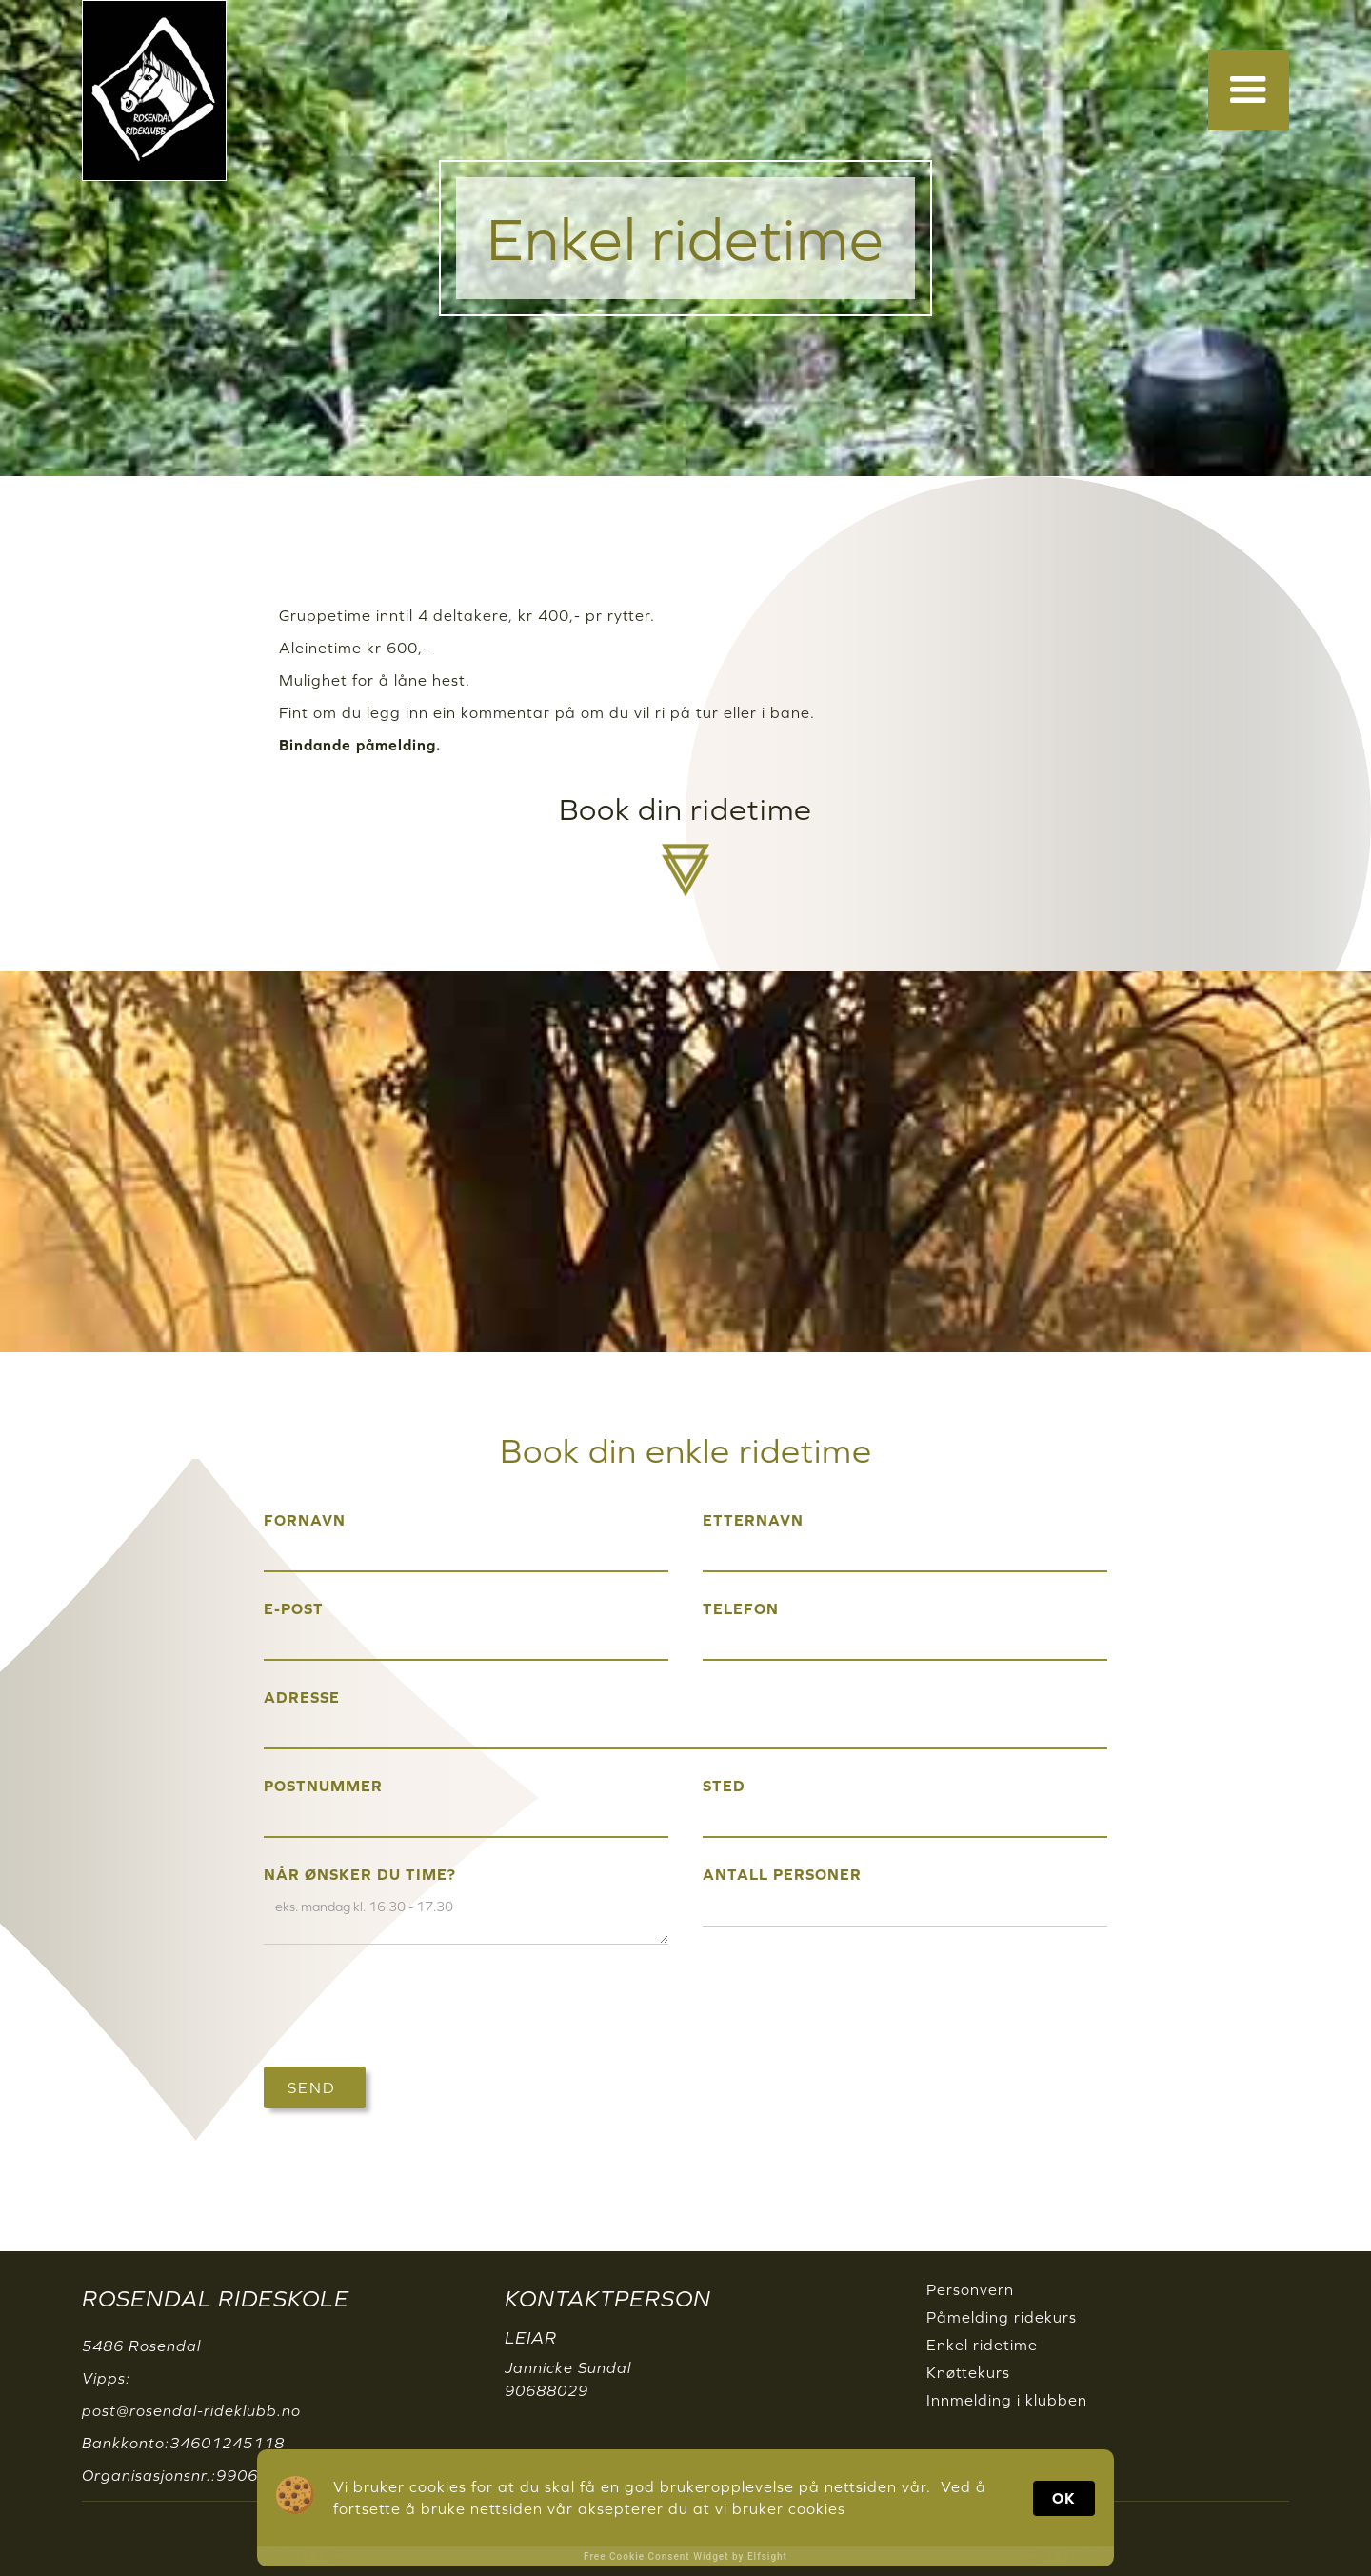 Image resolution: width=1371 pixels, height=2576 pixels. I want to click on etternavn, so click(753, 1519).